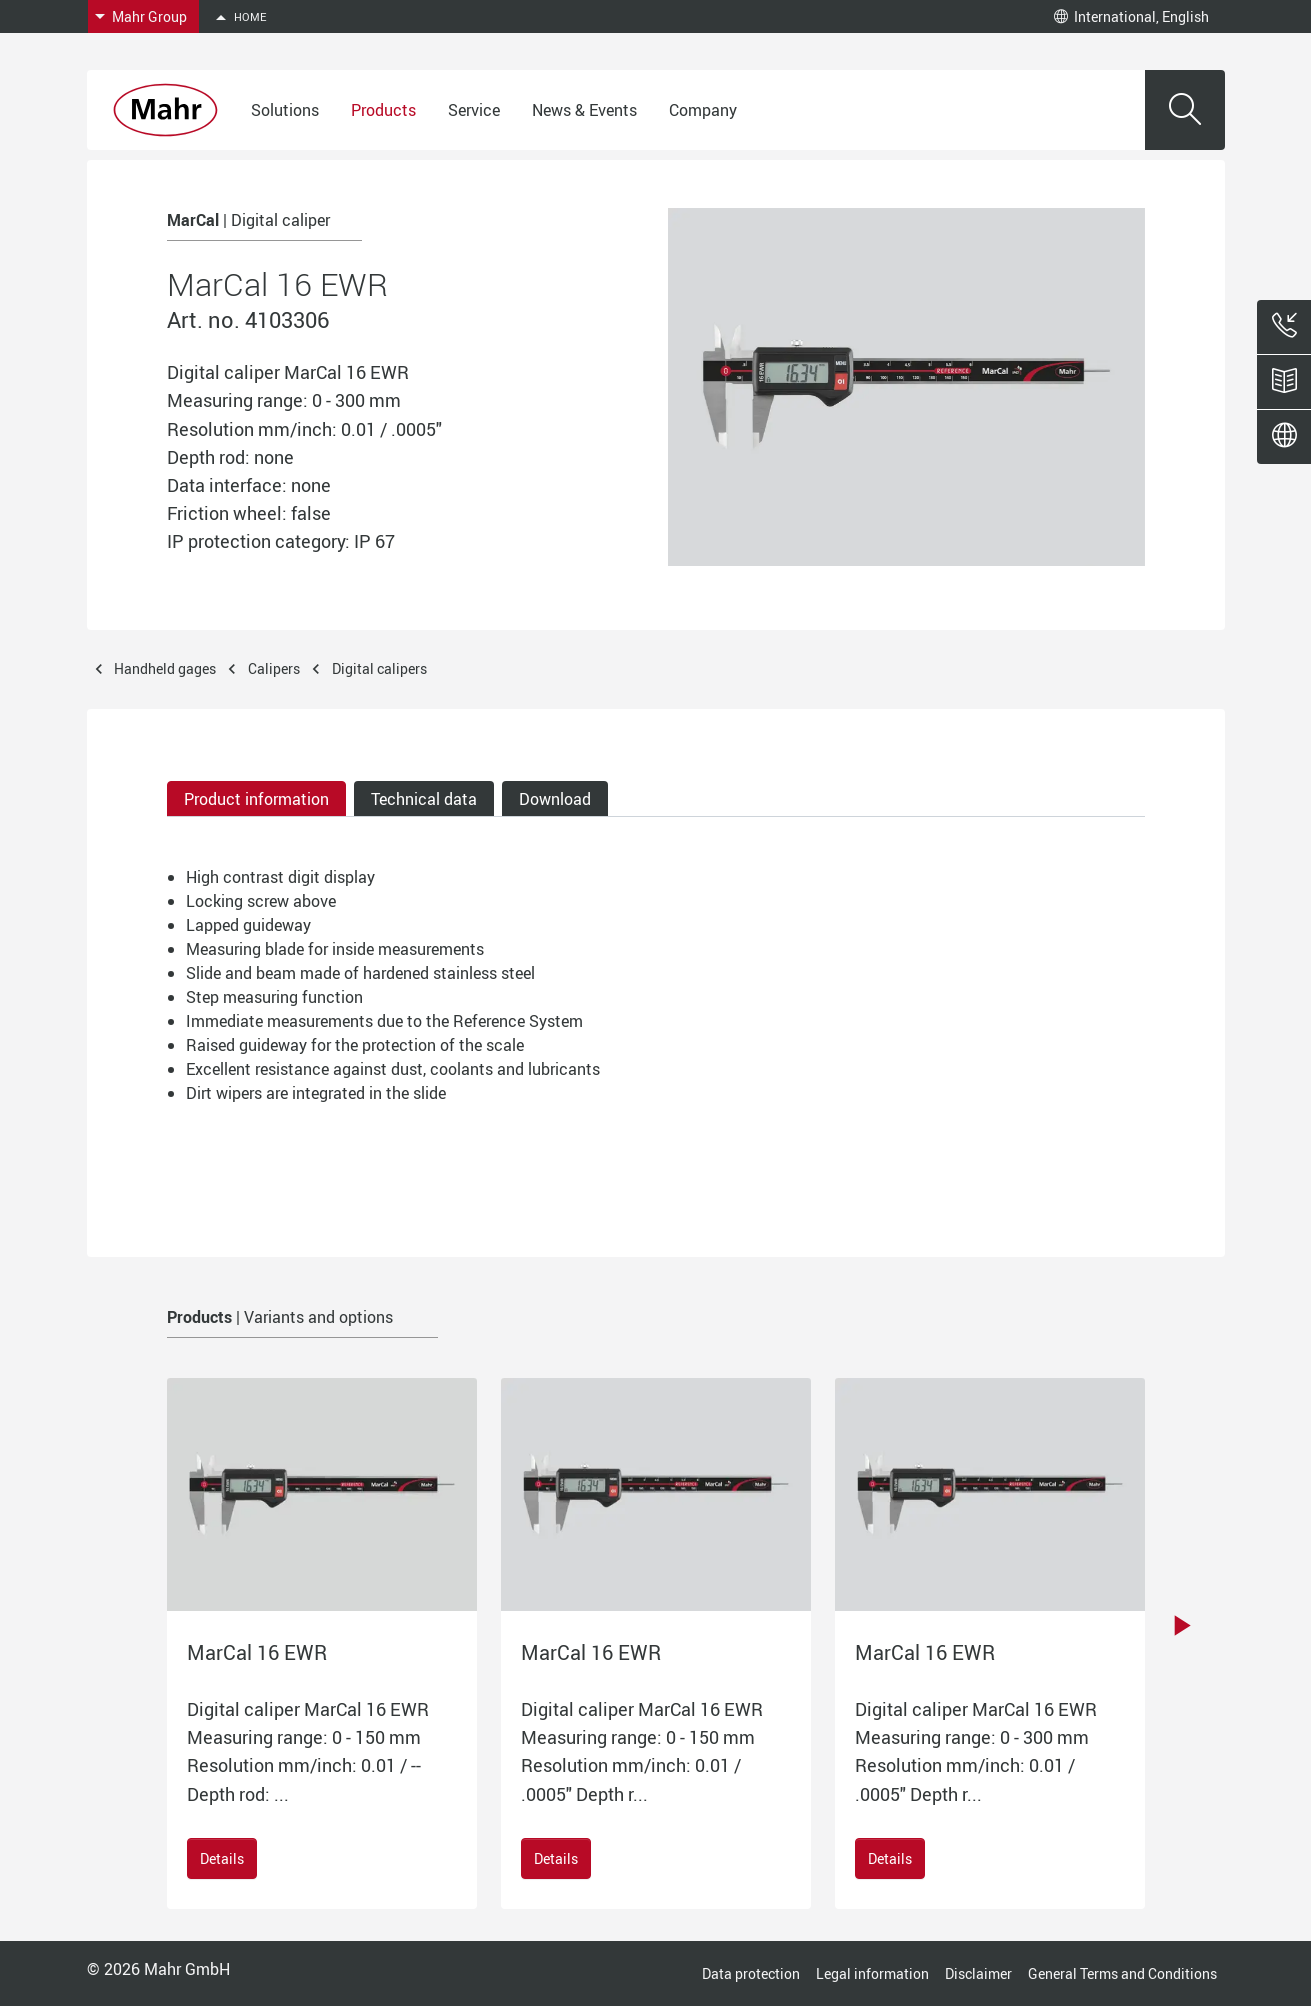 This screenshot has width=1311, height=2006. What do you see at coordinates (978, 1973) in the screenshot?
I see `Disclaimer` at bounding box center [978, 1973].